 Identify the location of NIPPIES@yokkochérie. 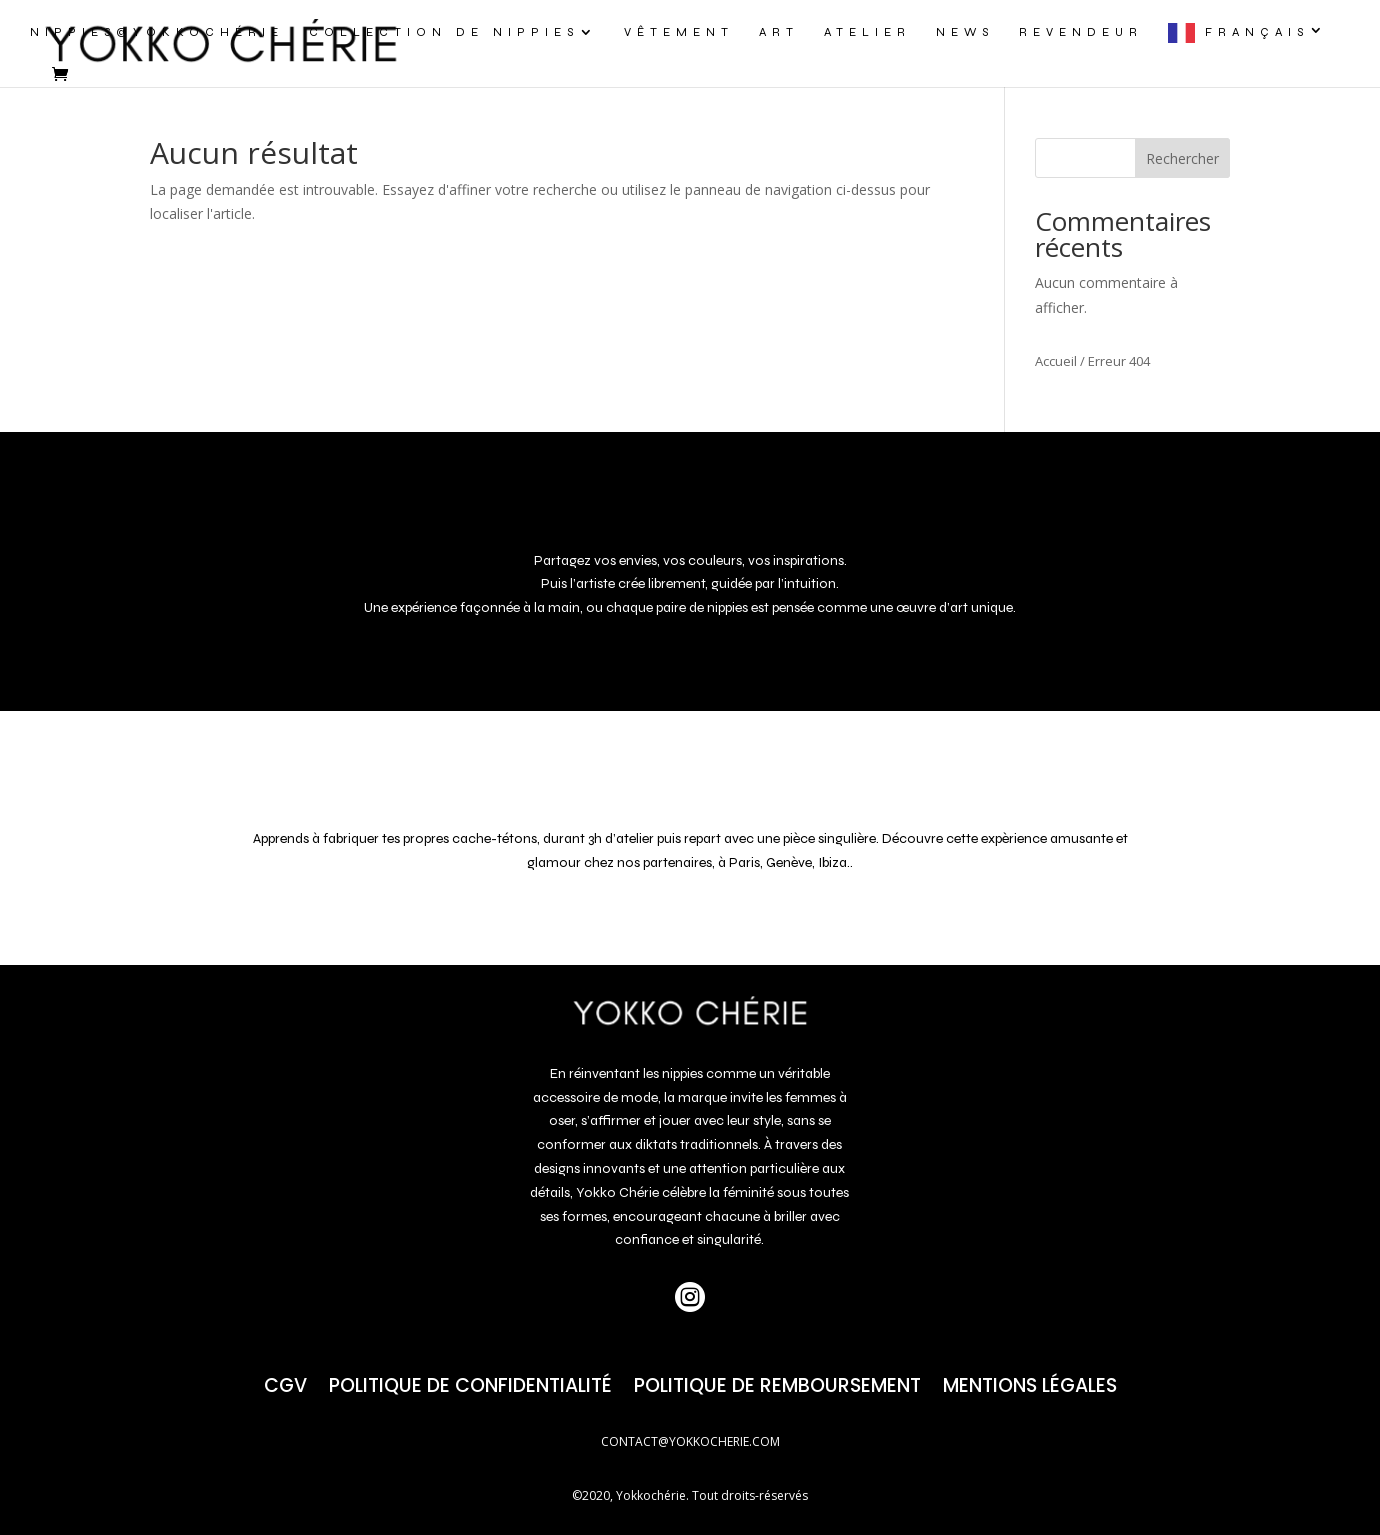
(157, 32).